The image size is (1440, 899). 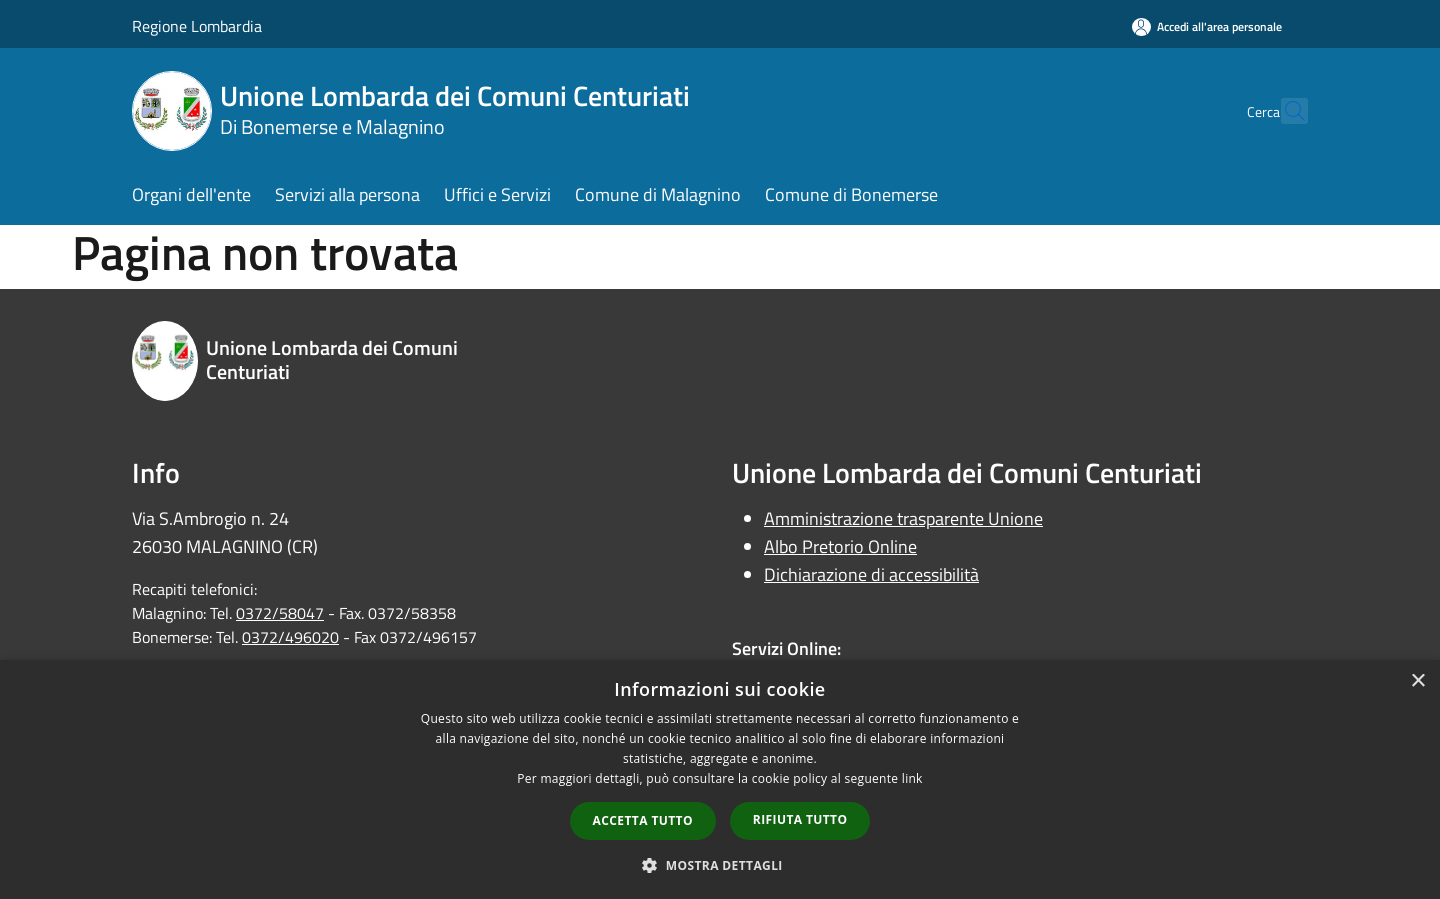 What do you see at coordinates (1207, 26) in the screenshot?
I see `[Accedi all'area personale]` at bounding box center [1207, 26].